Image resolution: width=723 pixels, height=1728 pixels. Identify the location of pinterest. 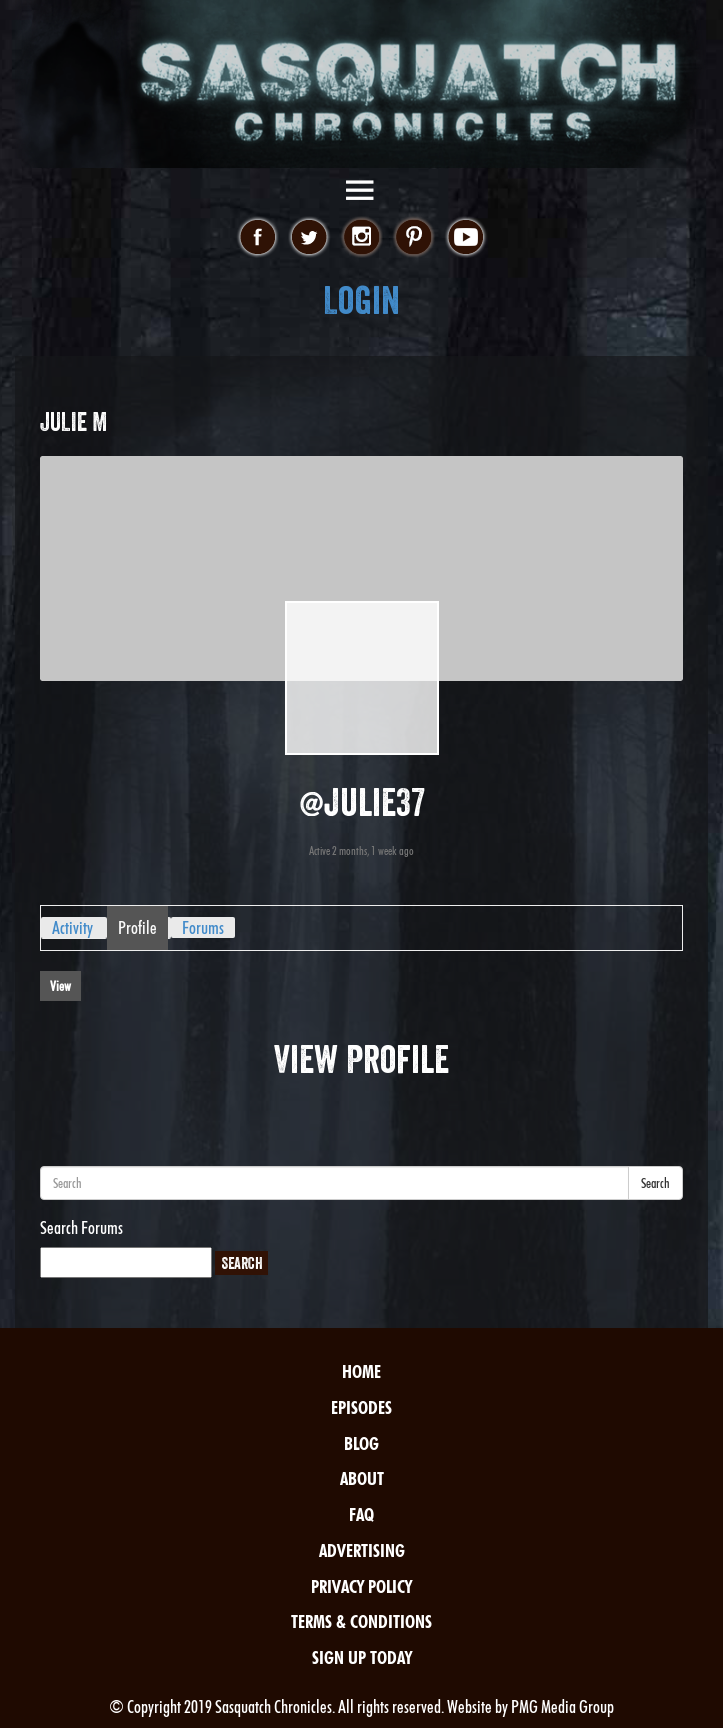
(413, 238).